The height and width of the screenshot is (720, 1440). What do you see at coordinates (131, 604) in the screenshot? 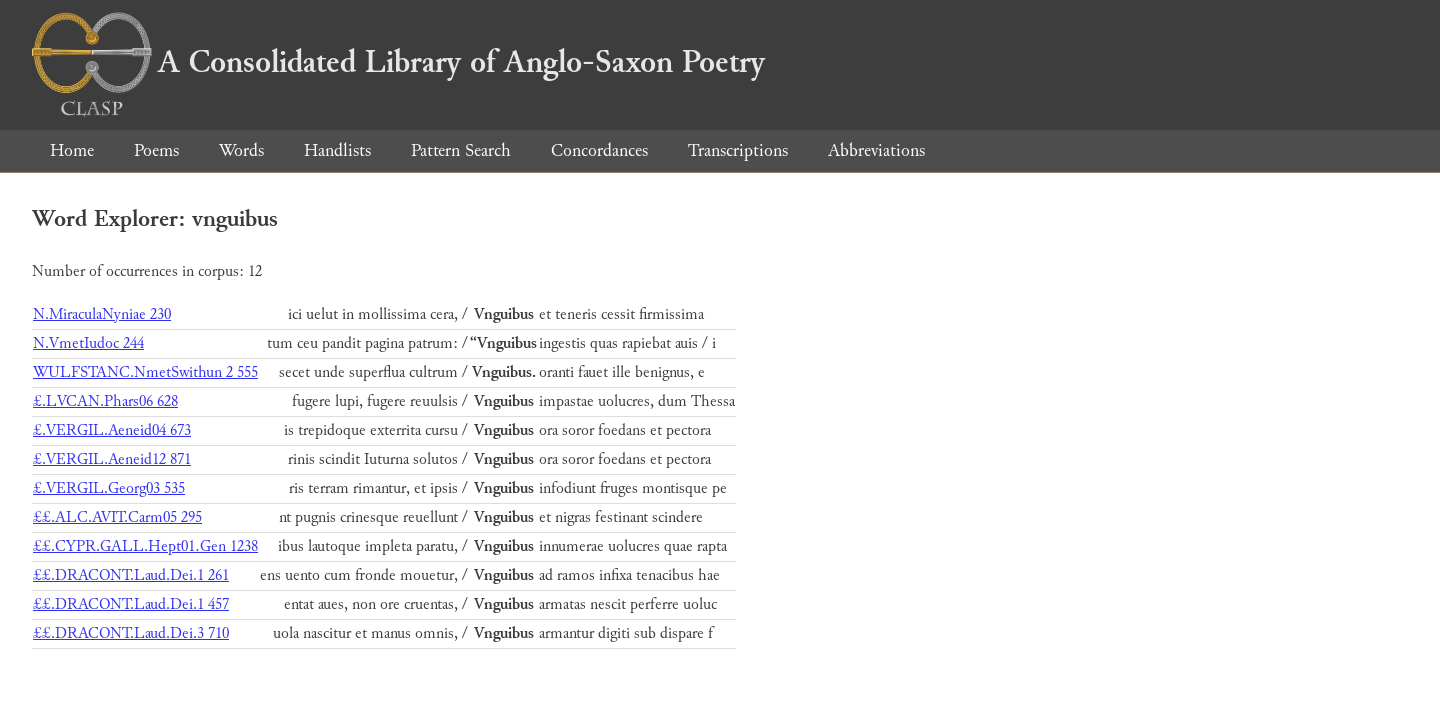
I see `££.DRACONT.Laud.Dei.1 457` at bounding box center [131, 604].